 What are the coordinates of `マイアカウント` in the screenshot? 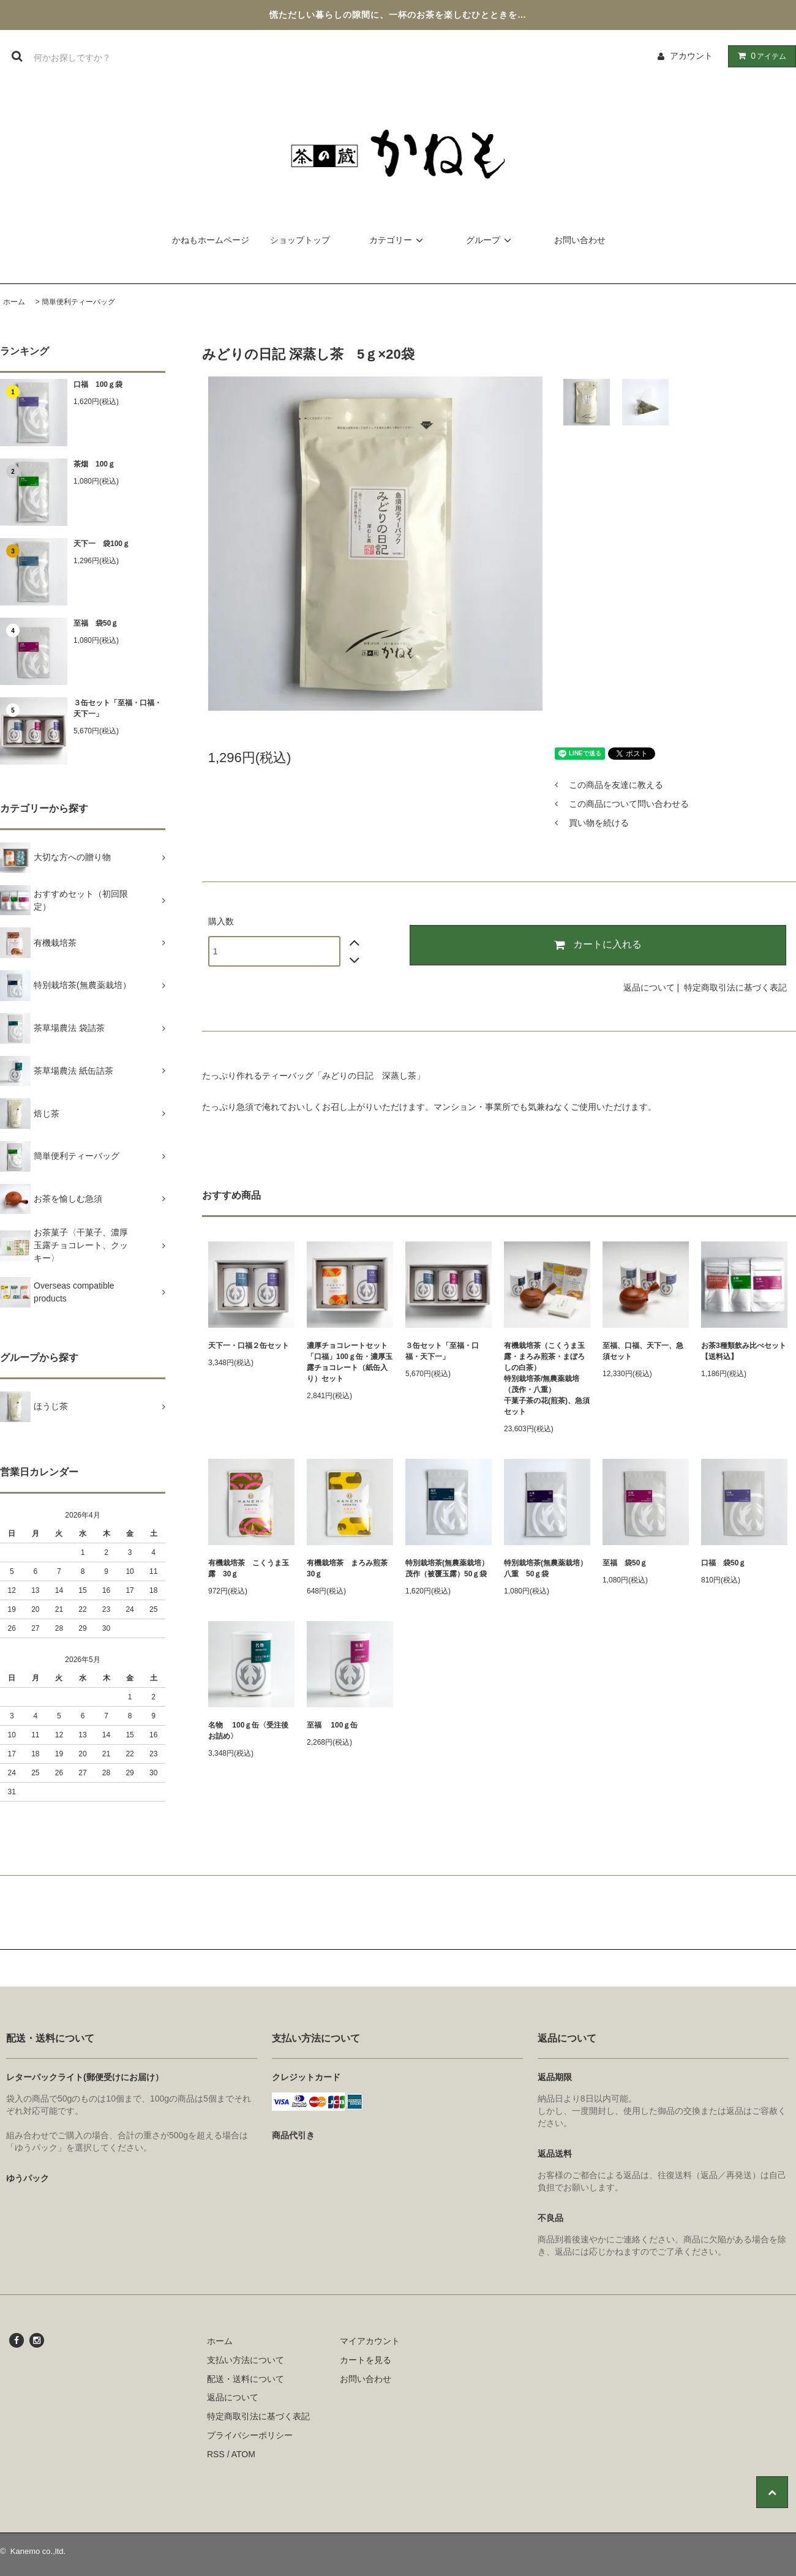 It's located at (370, 2341).